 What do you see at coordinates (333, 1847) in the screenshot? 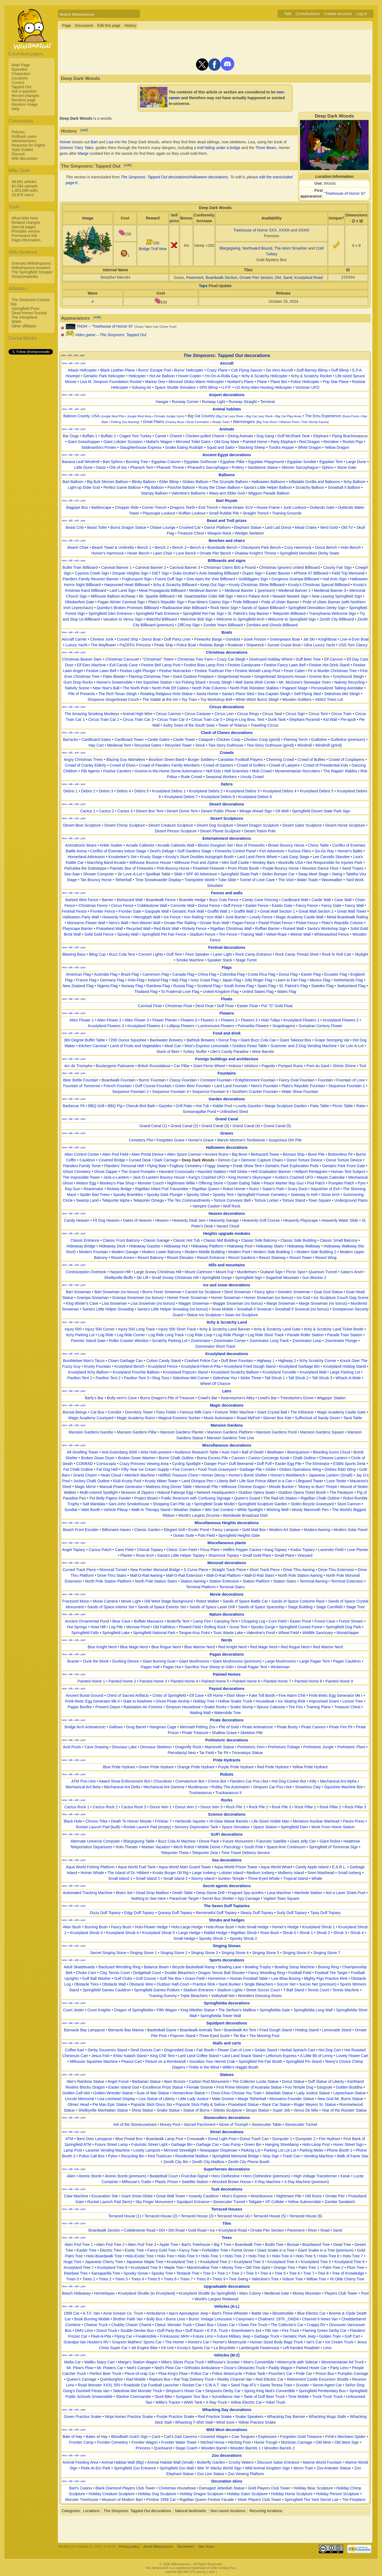
I see `Springfield of Tomorrow Sign` at bounding box center [333, 1847].